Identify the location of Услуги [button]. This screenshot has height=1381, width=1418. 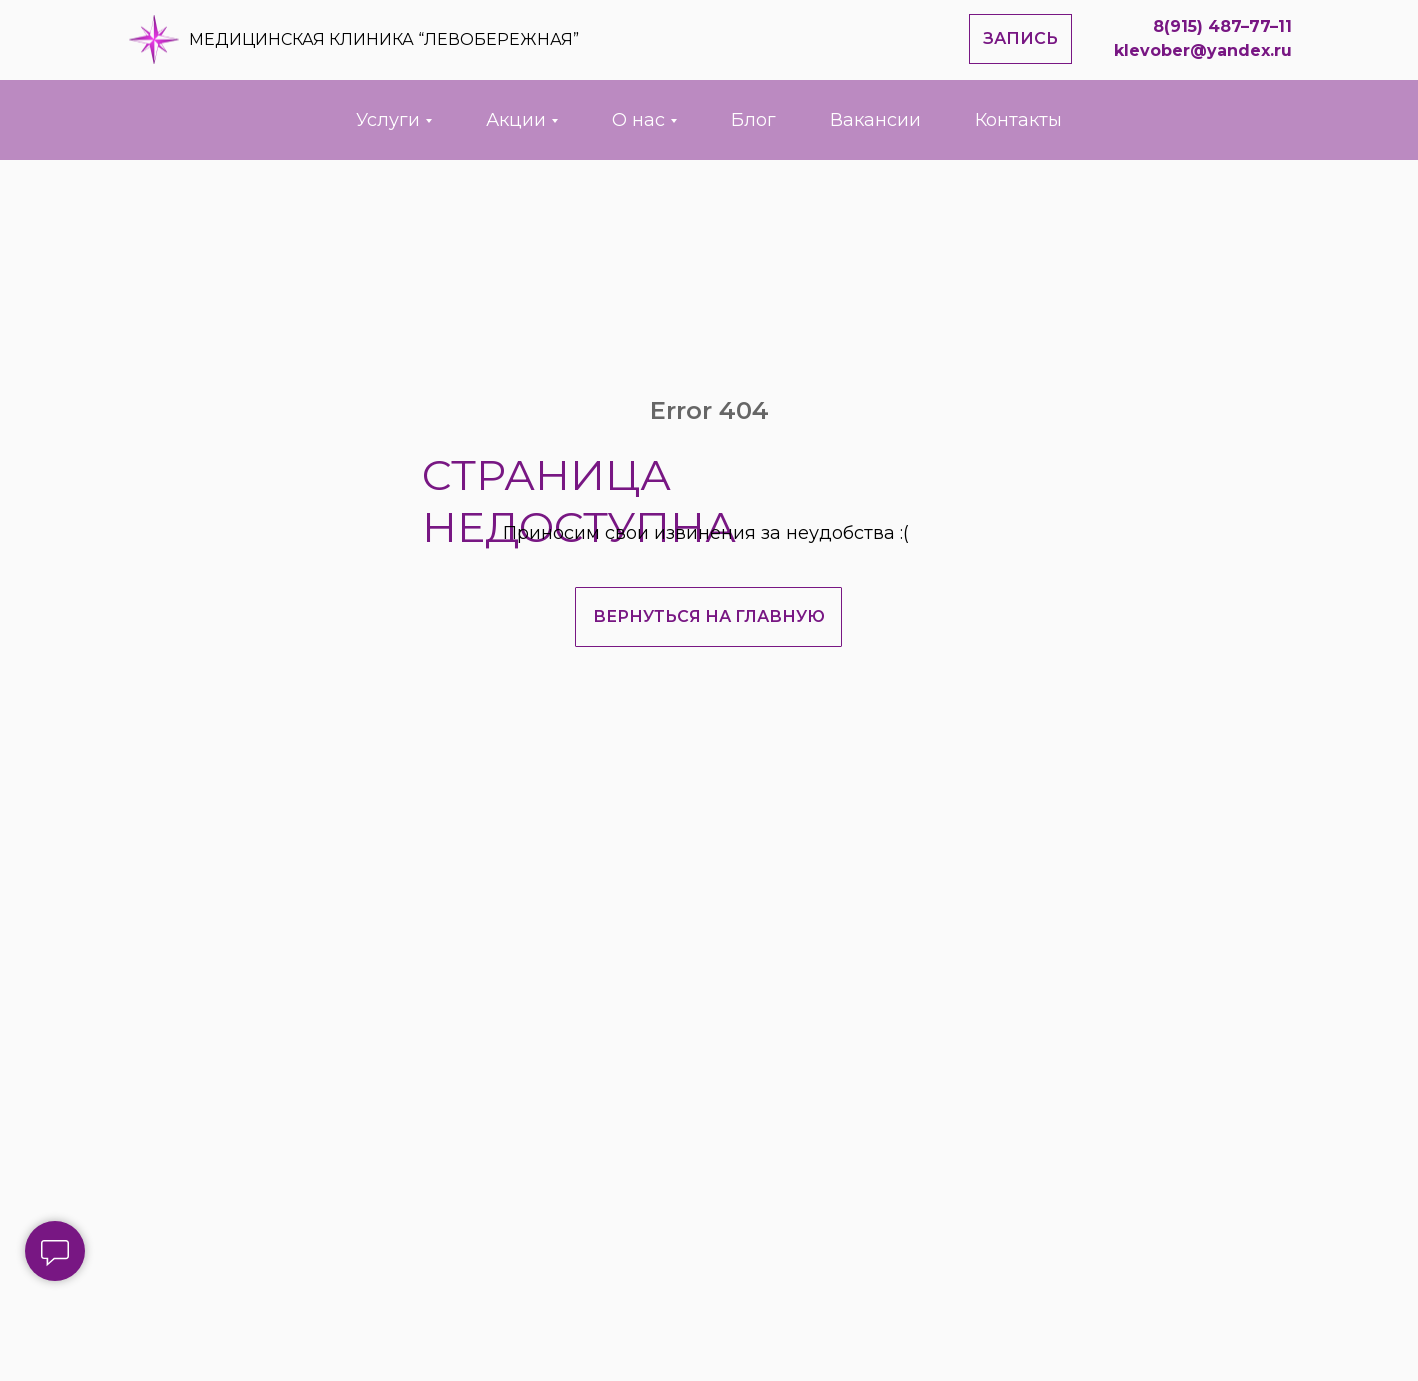
(388, 120).